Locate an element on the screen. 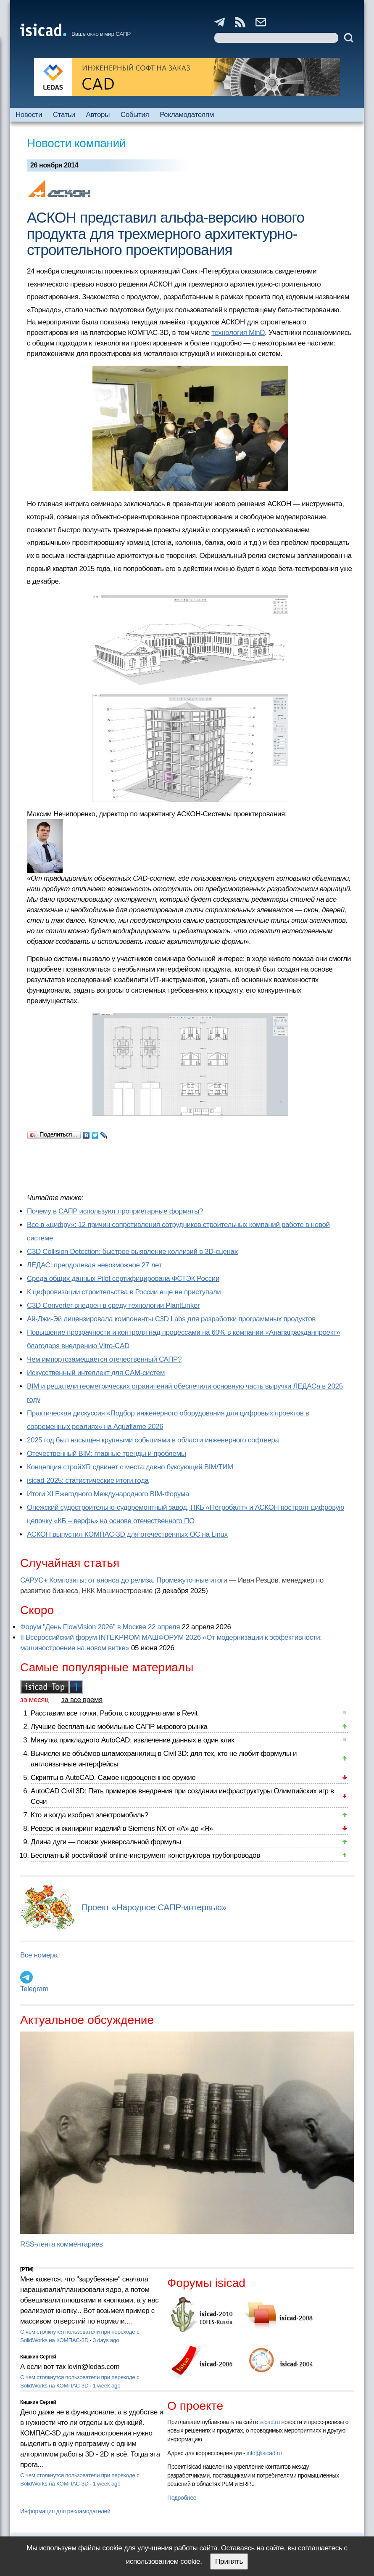  Реверс инжиниринг изделий в Siemens NX от «А» до «Я» is located at coordinates (122, 1828).